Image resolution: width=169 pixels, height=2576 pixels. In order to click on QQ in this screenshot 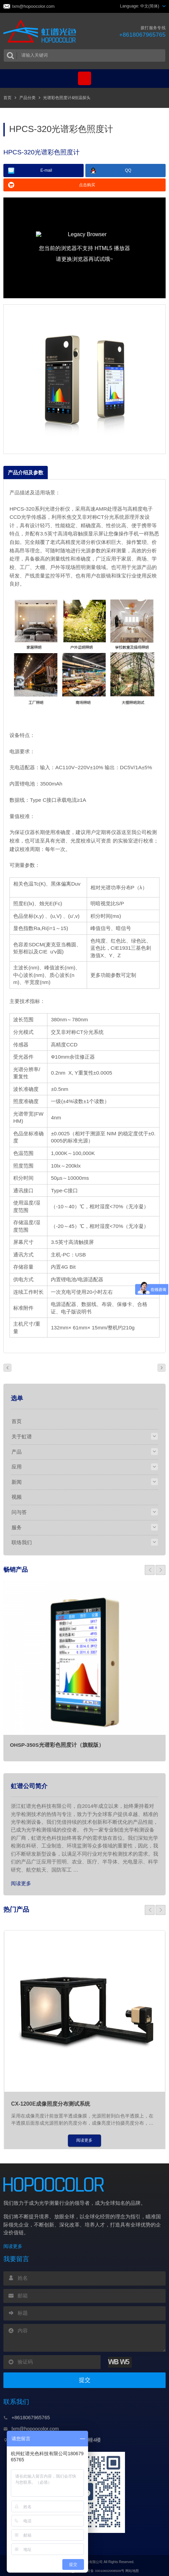, I will do `click(128, 170)`.